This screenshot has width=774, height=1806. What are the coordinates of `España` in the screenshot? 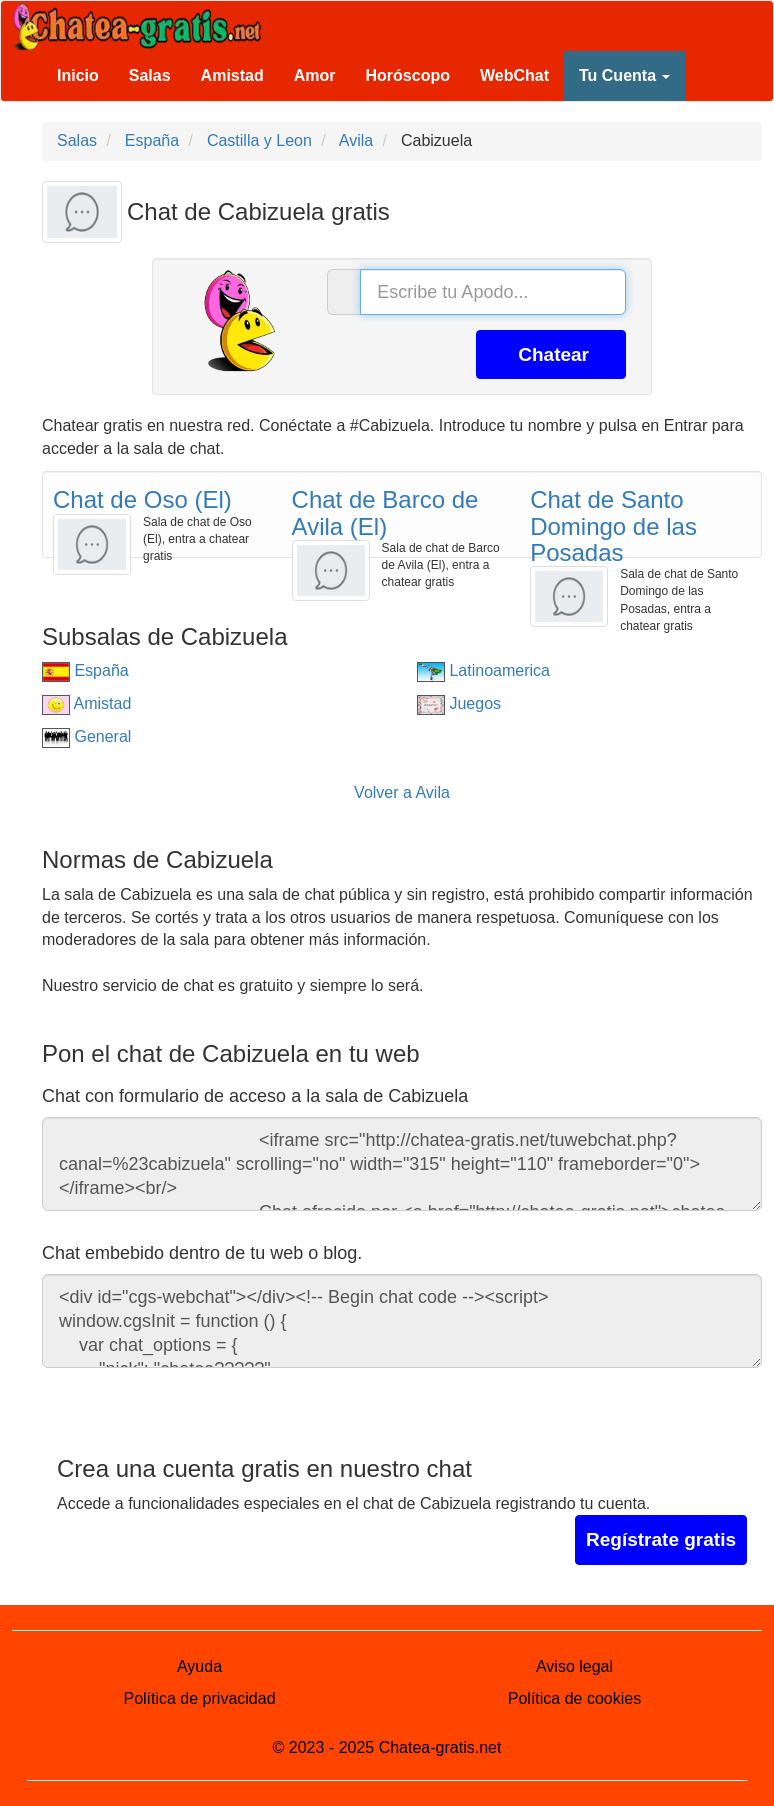 It's located at (85, 670).